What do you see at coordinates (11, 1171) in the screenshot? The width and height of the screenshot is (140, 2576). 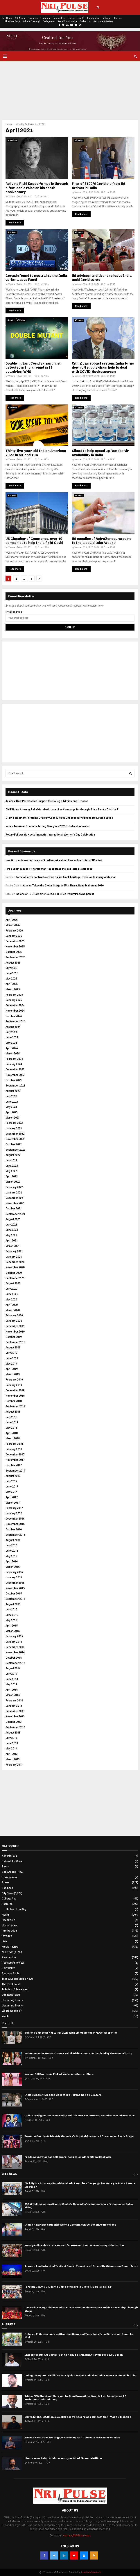 I see `May 2022` at bounding box center [11, 1171].